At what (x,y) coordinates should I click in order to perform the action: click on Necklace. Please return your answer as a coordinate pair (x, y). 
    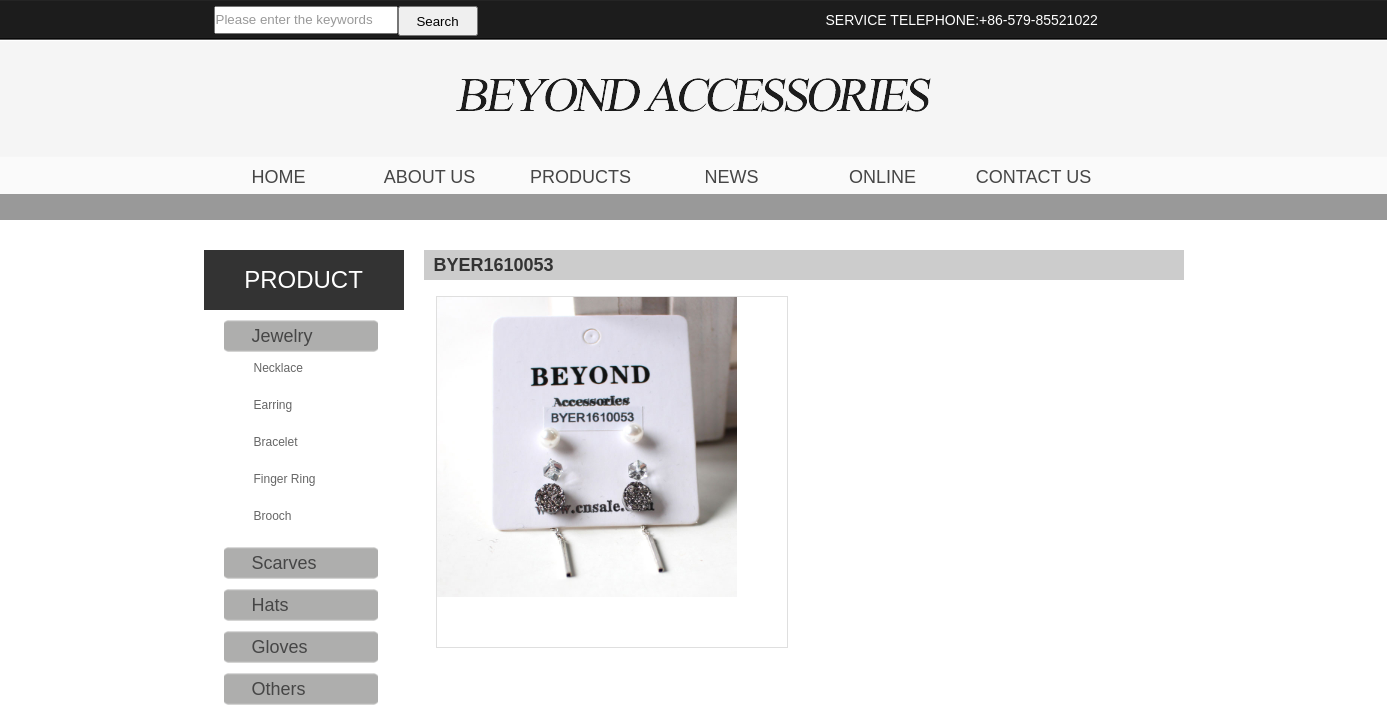
    Looking at the image, I should click on (278, 368).